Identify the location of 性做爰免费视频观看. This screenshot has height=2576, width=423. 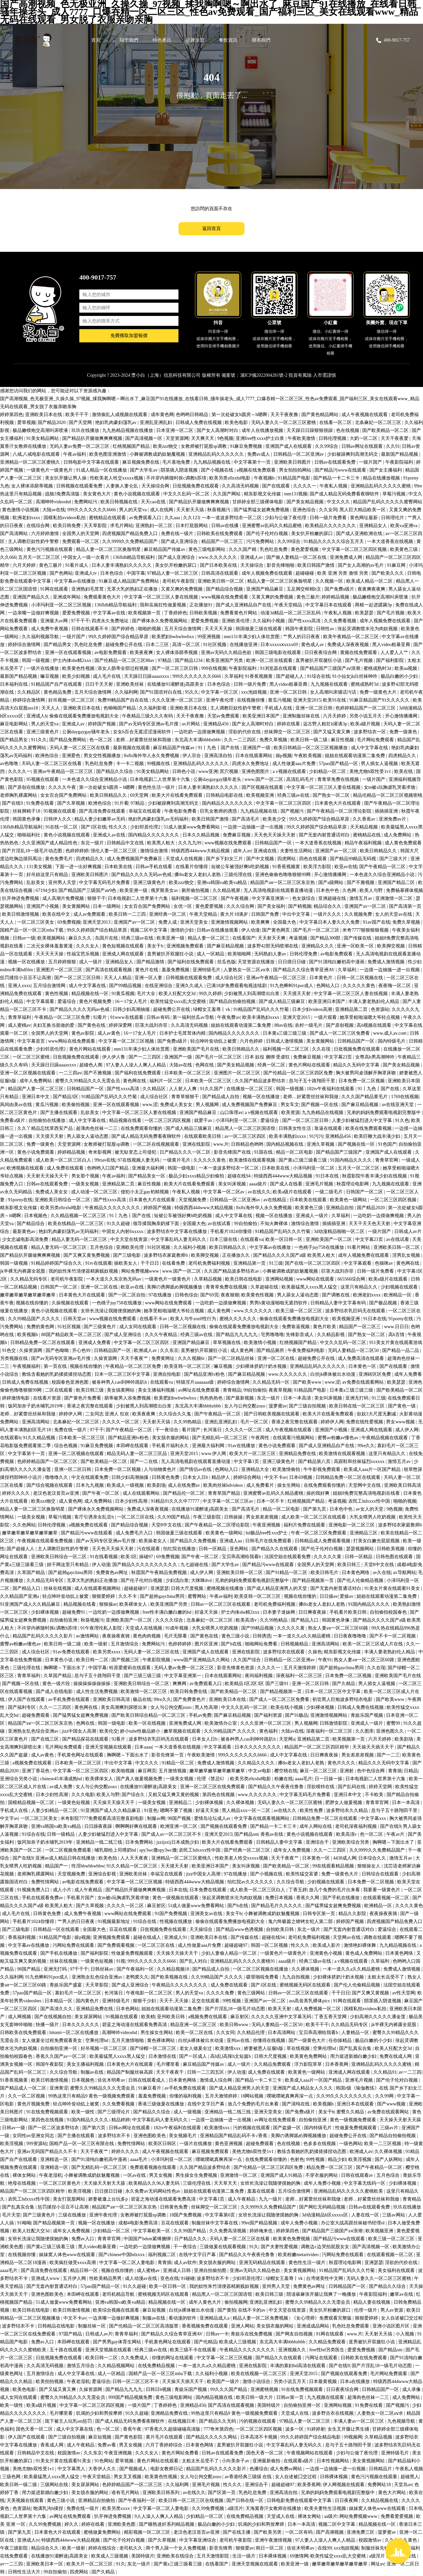
(132, 1953).